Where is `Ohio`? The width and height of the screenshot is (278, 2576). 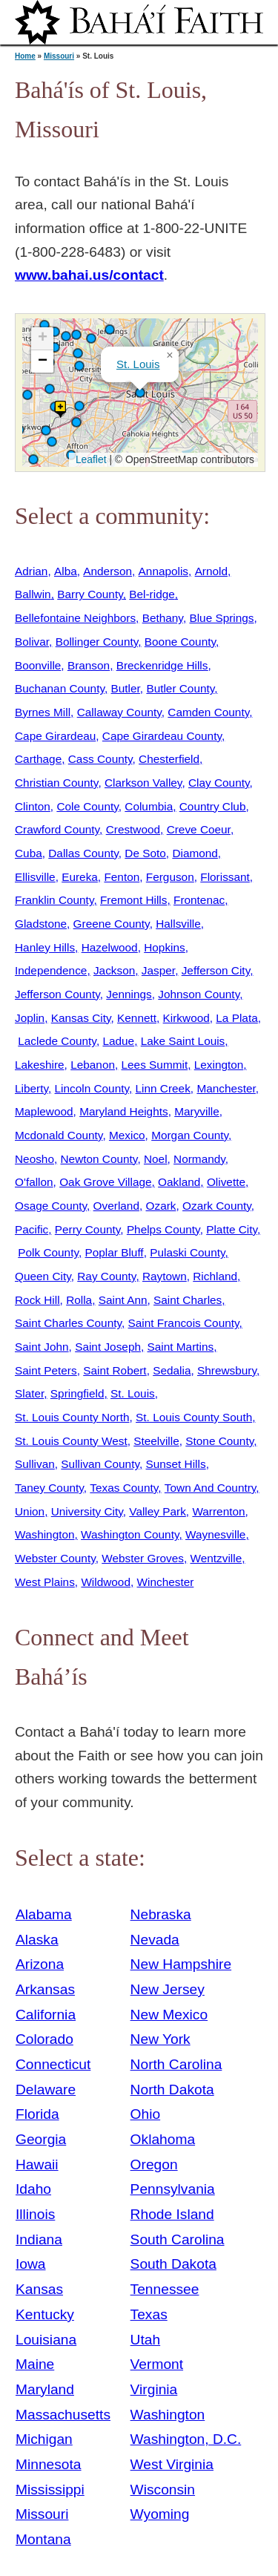
Ohio is located at coordinates (145, 2114).